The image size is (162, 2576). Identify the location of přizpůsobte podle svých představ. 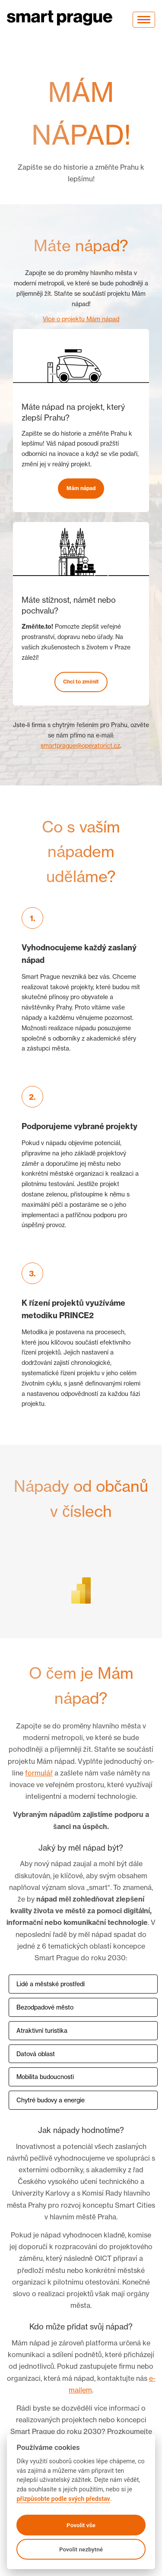
(63, 2499).